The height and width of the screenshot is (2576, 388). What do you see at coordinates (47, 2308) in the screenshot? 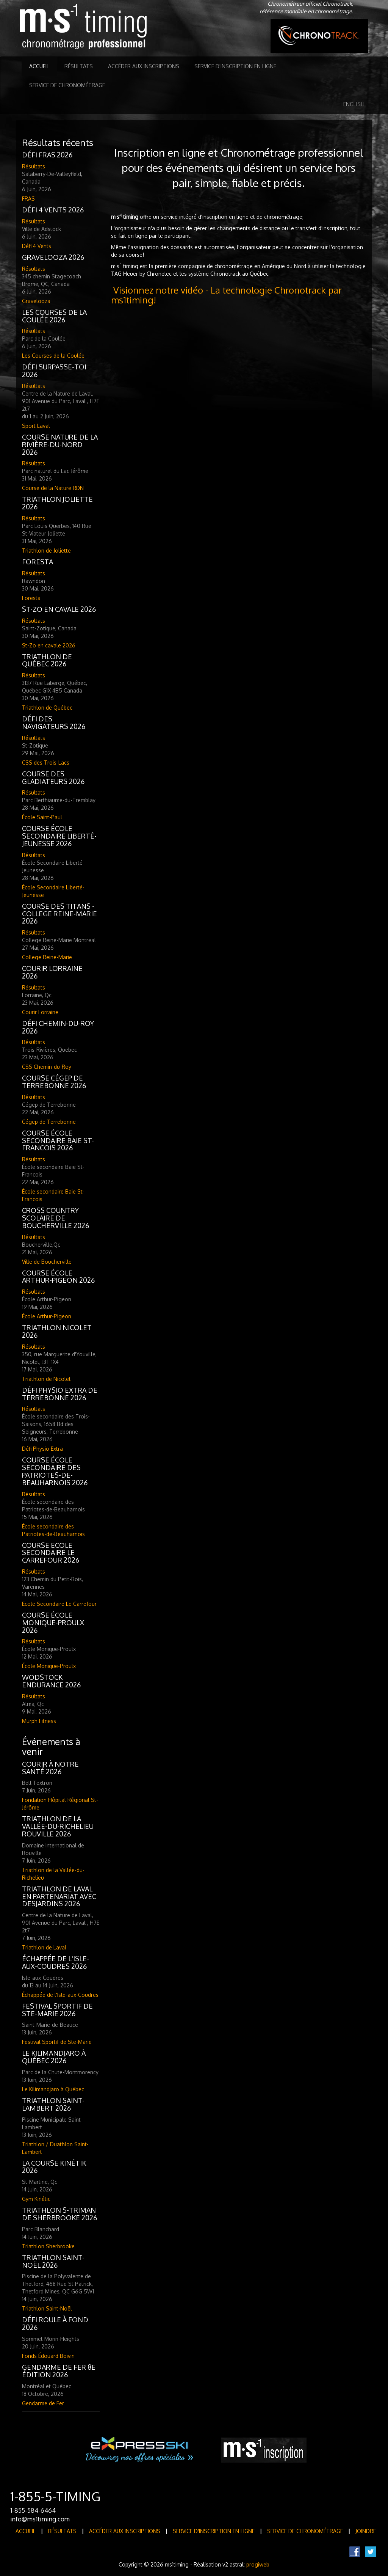
I see `Triathlon Saint-Noël` at bounding box center [47, 2308].